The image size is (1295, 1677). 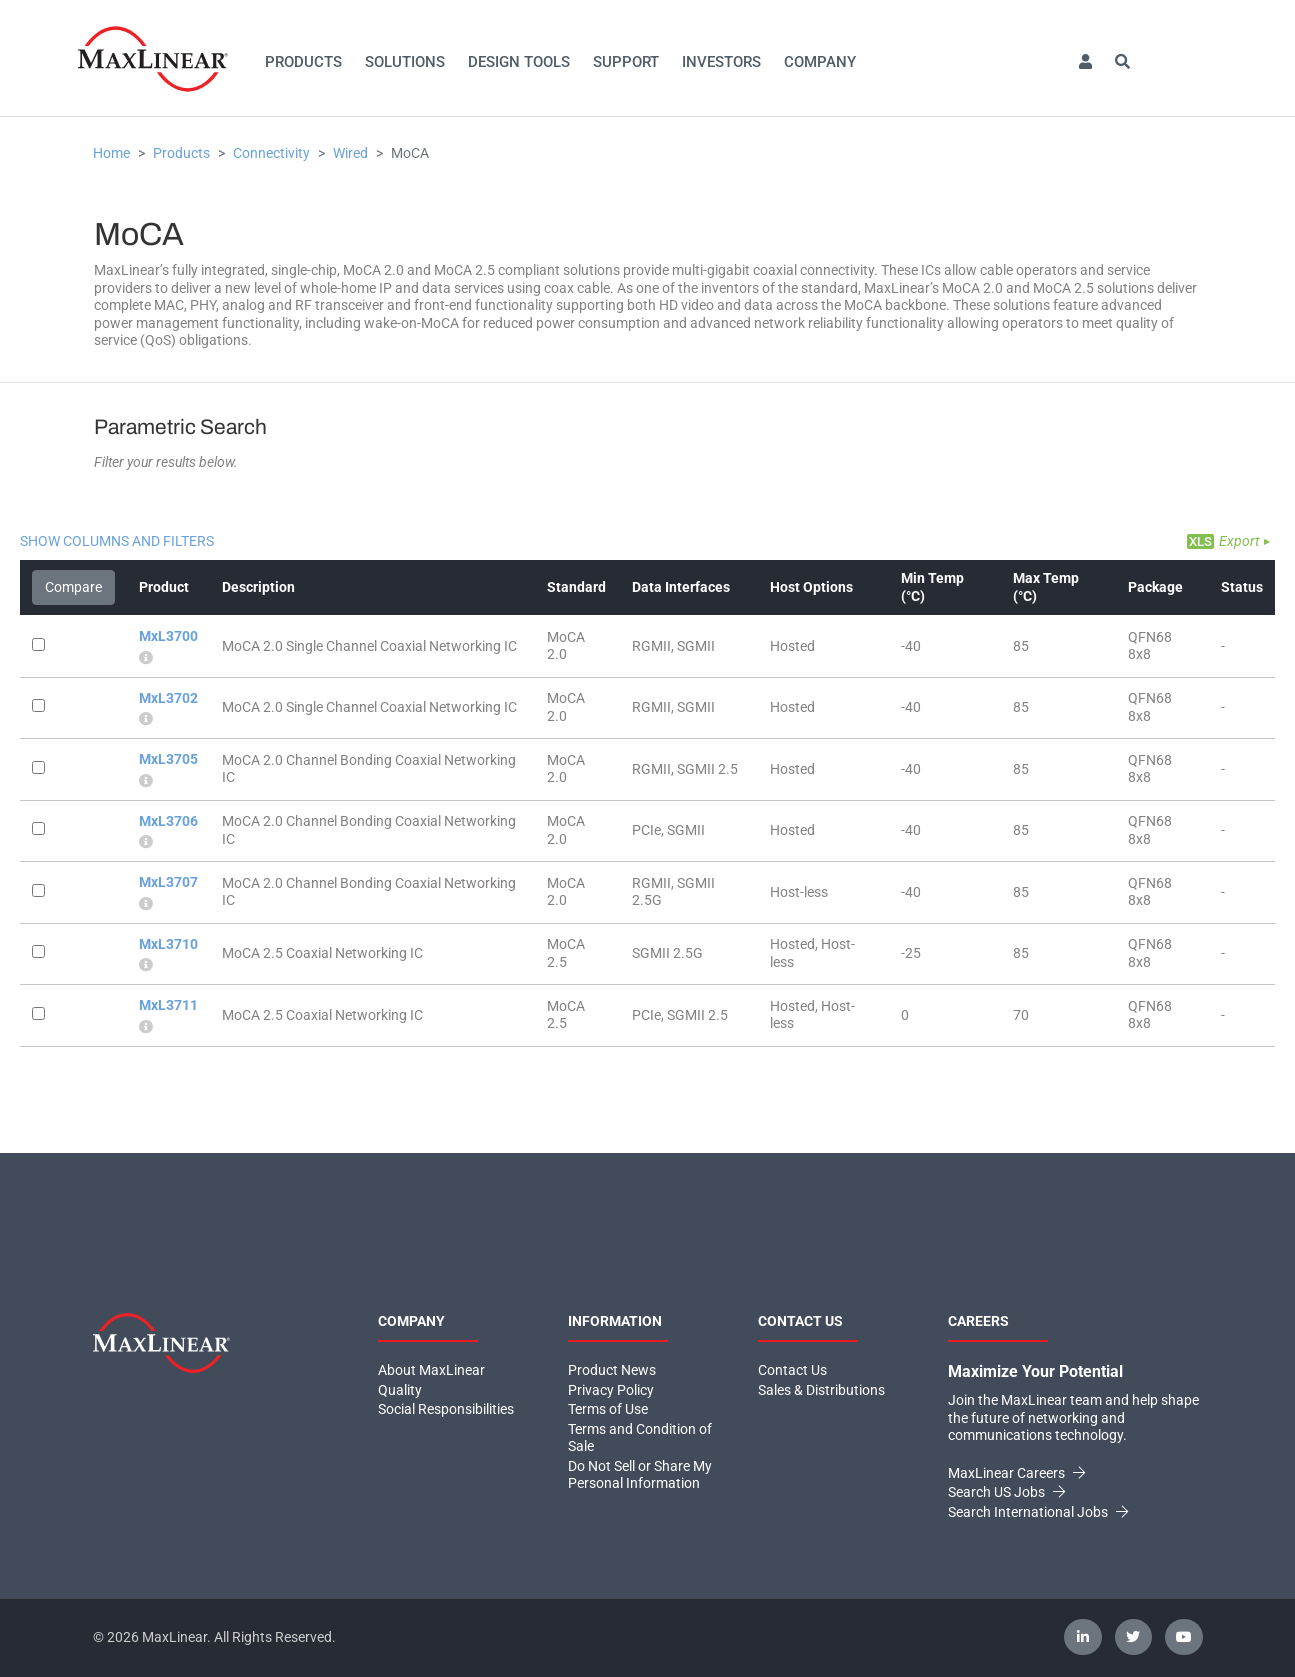 I want to click on Social Responsibilities, so click(x=446, y=1409).